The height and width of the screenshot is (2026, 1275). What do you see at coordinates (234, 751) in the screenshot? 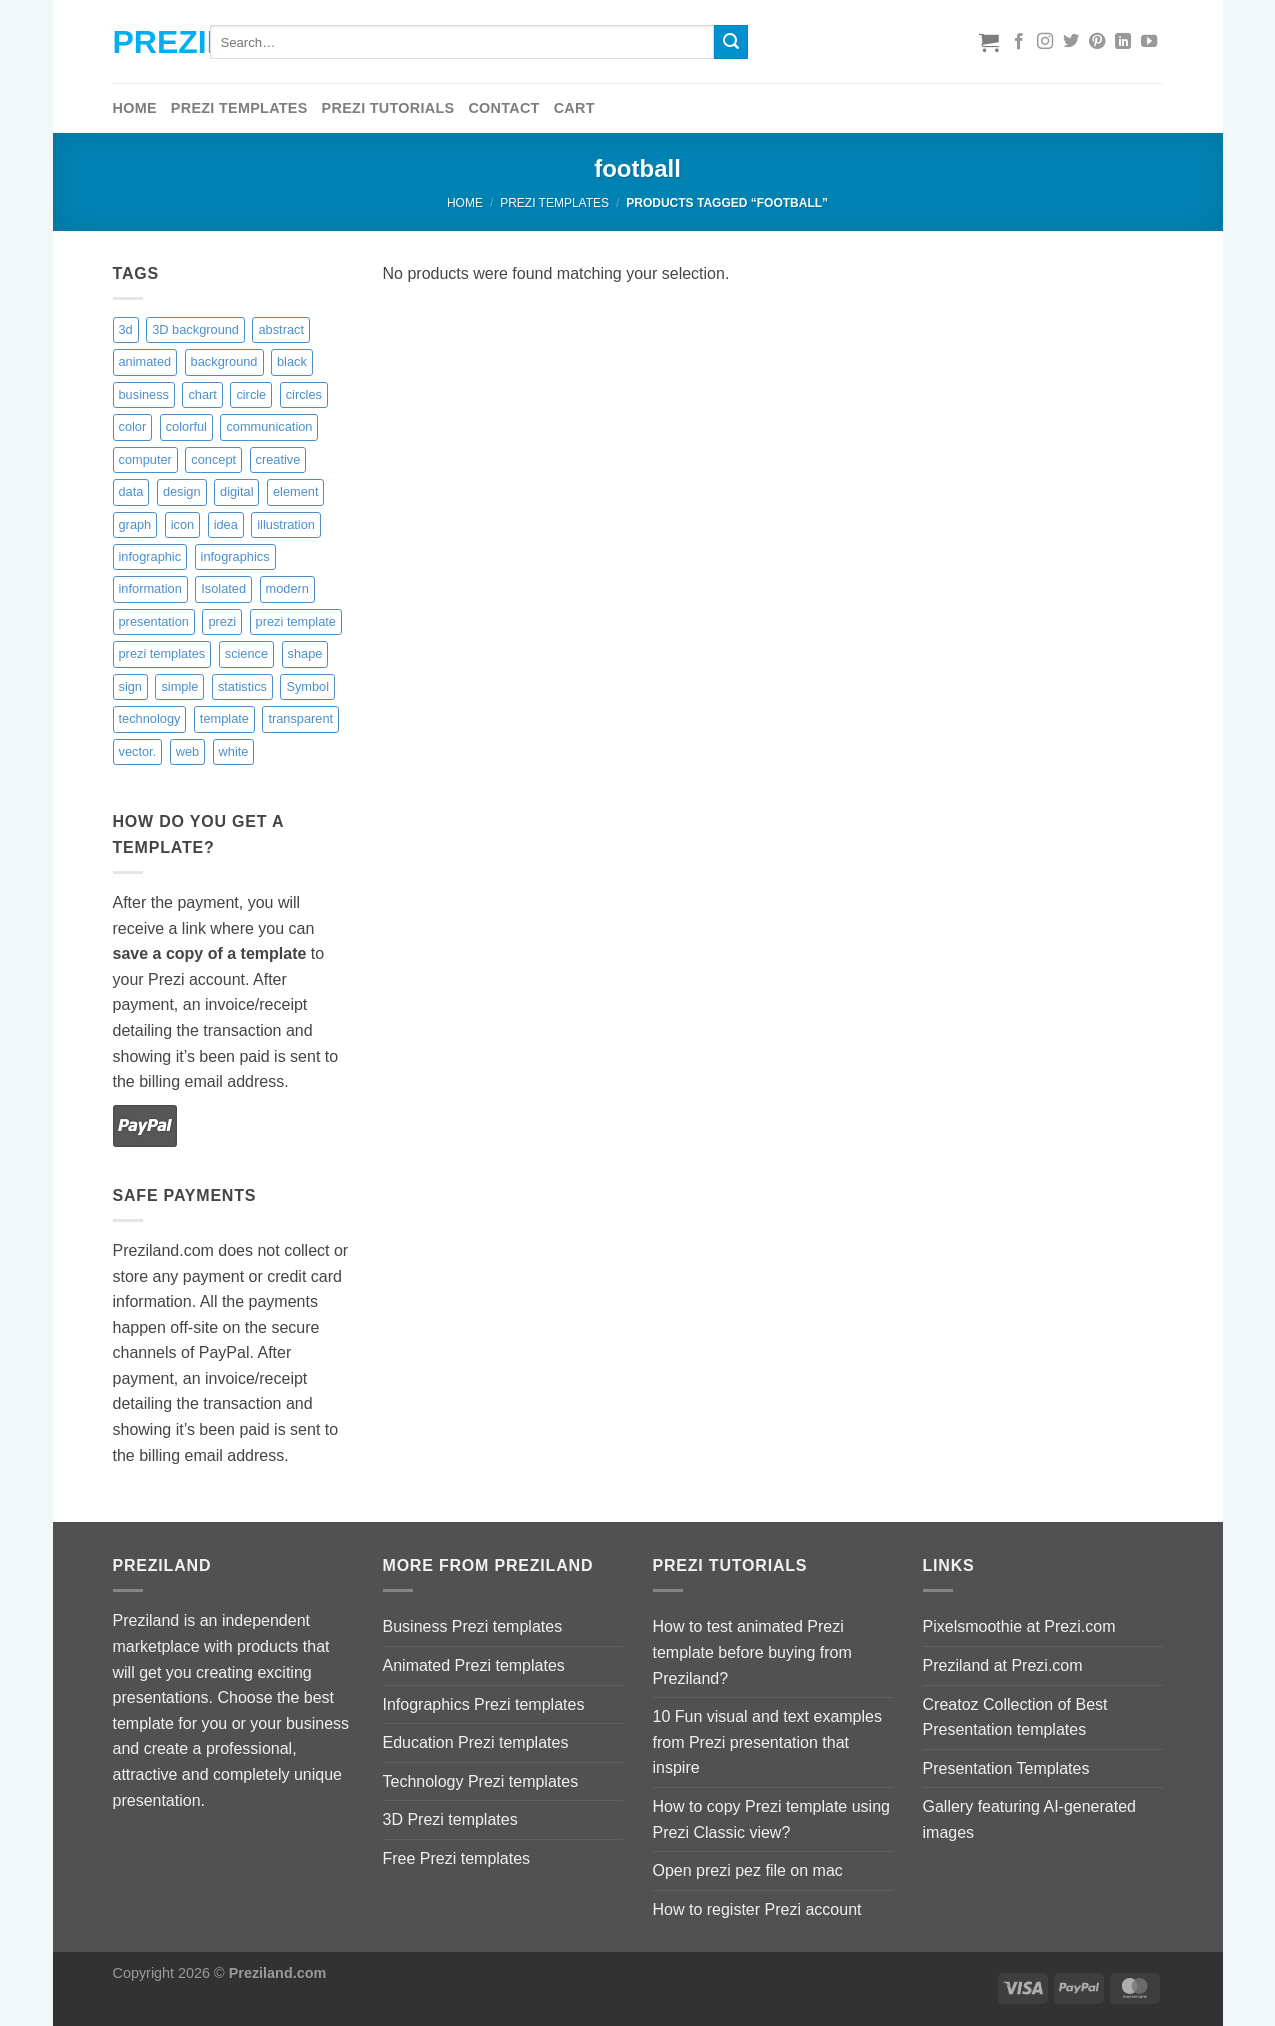
I see `white [white (6 items)]` at bounding box center [234, 751].